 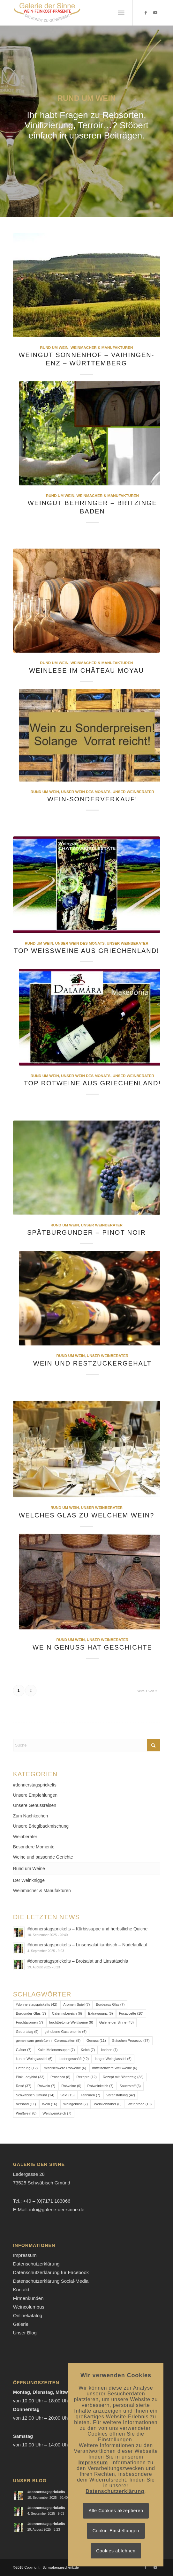 I want to click on Weißweinkelch [Weißweinkelch (7 Einträge)], so click(x=56, y=2113).